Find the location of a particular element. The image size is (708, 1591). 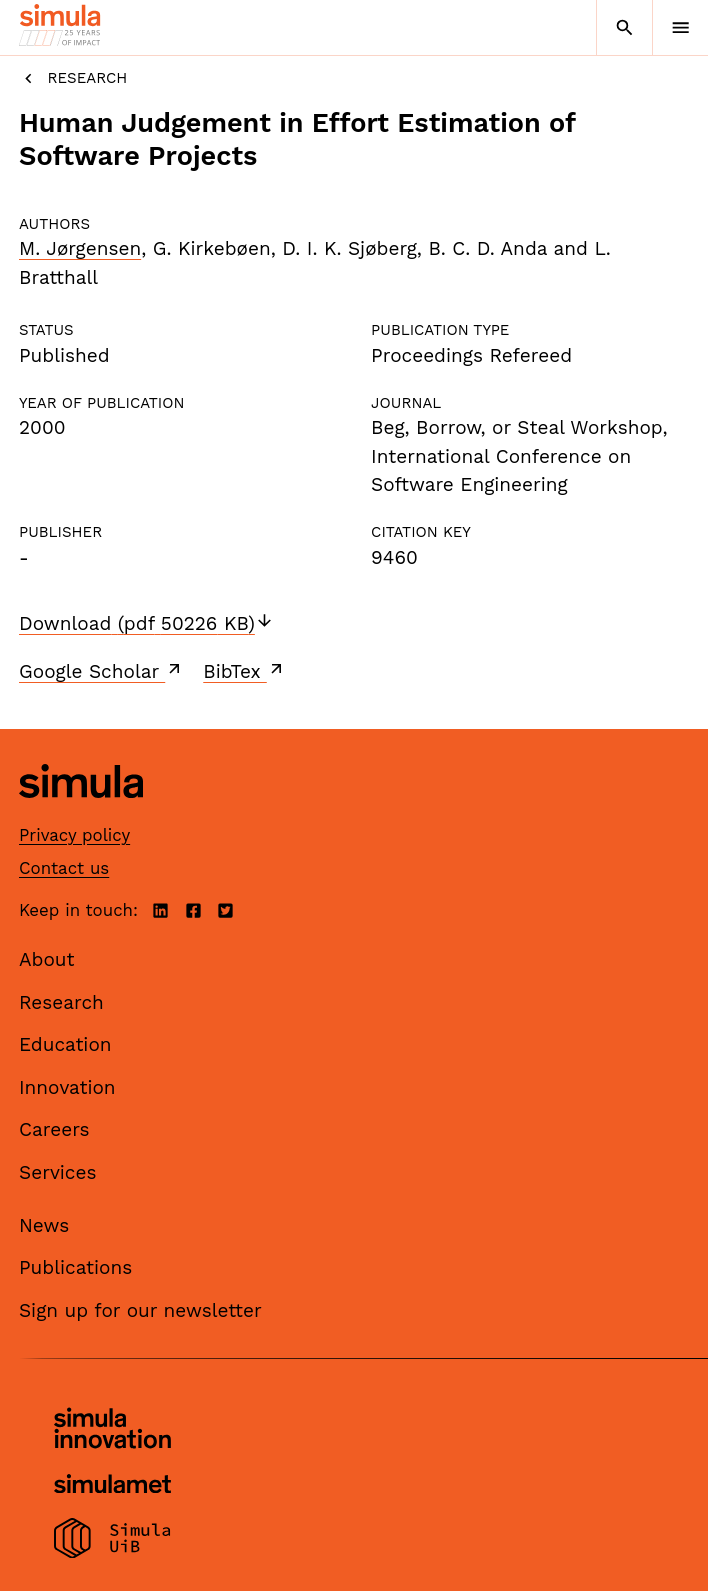

Careers is located at coordinates (54, 1129).